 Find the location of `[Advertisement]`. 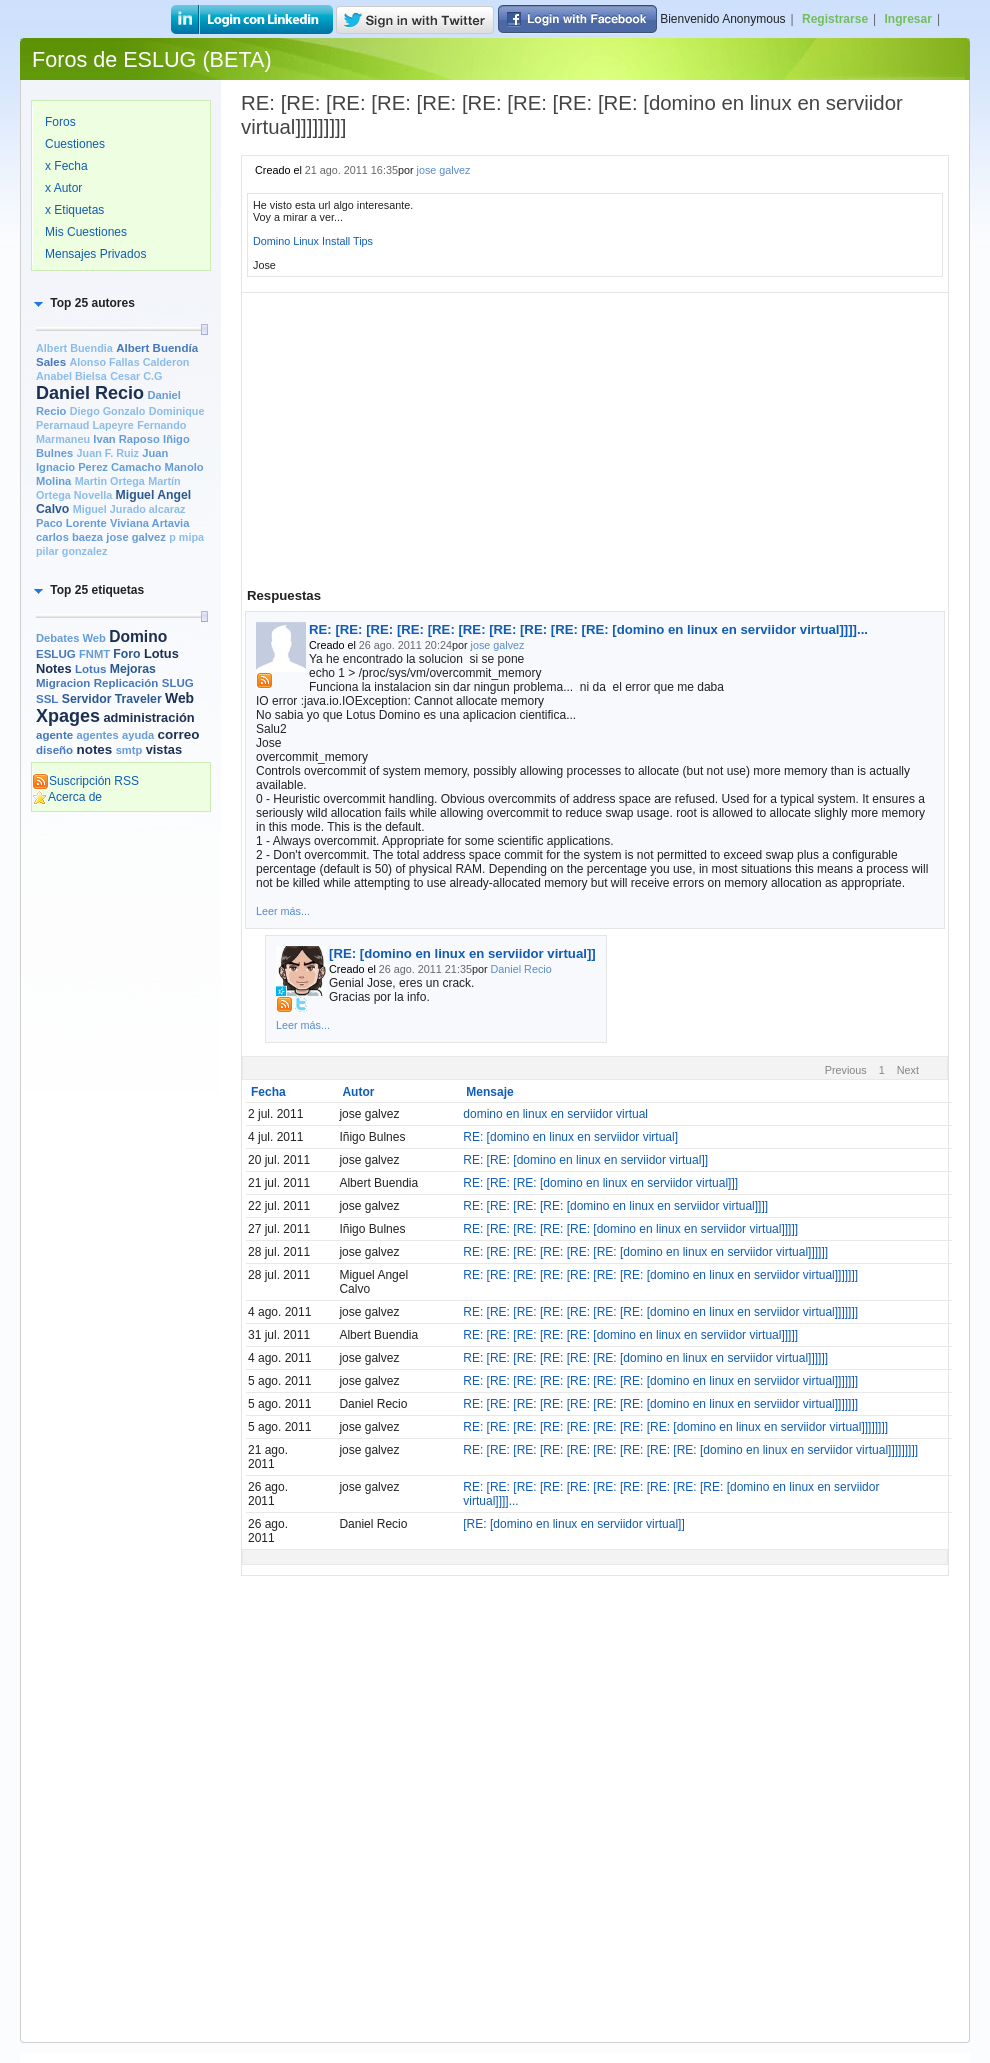

[Advertisement] is located at coordinates (121, 1127).